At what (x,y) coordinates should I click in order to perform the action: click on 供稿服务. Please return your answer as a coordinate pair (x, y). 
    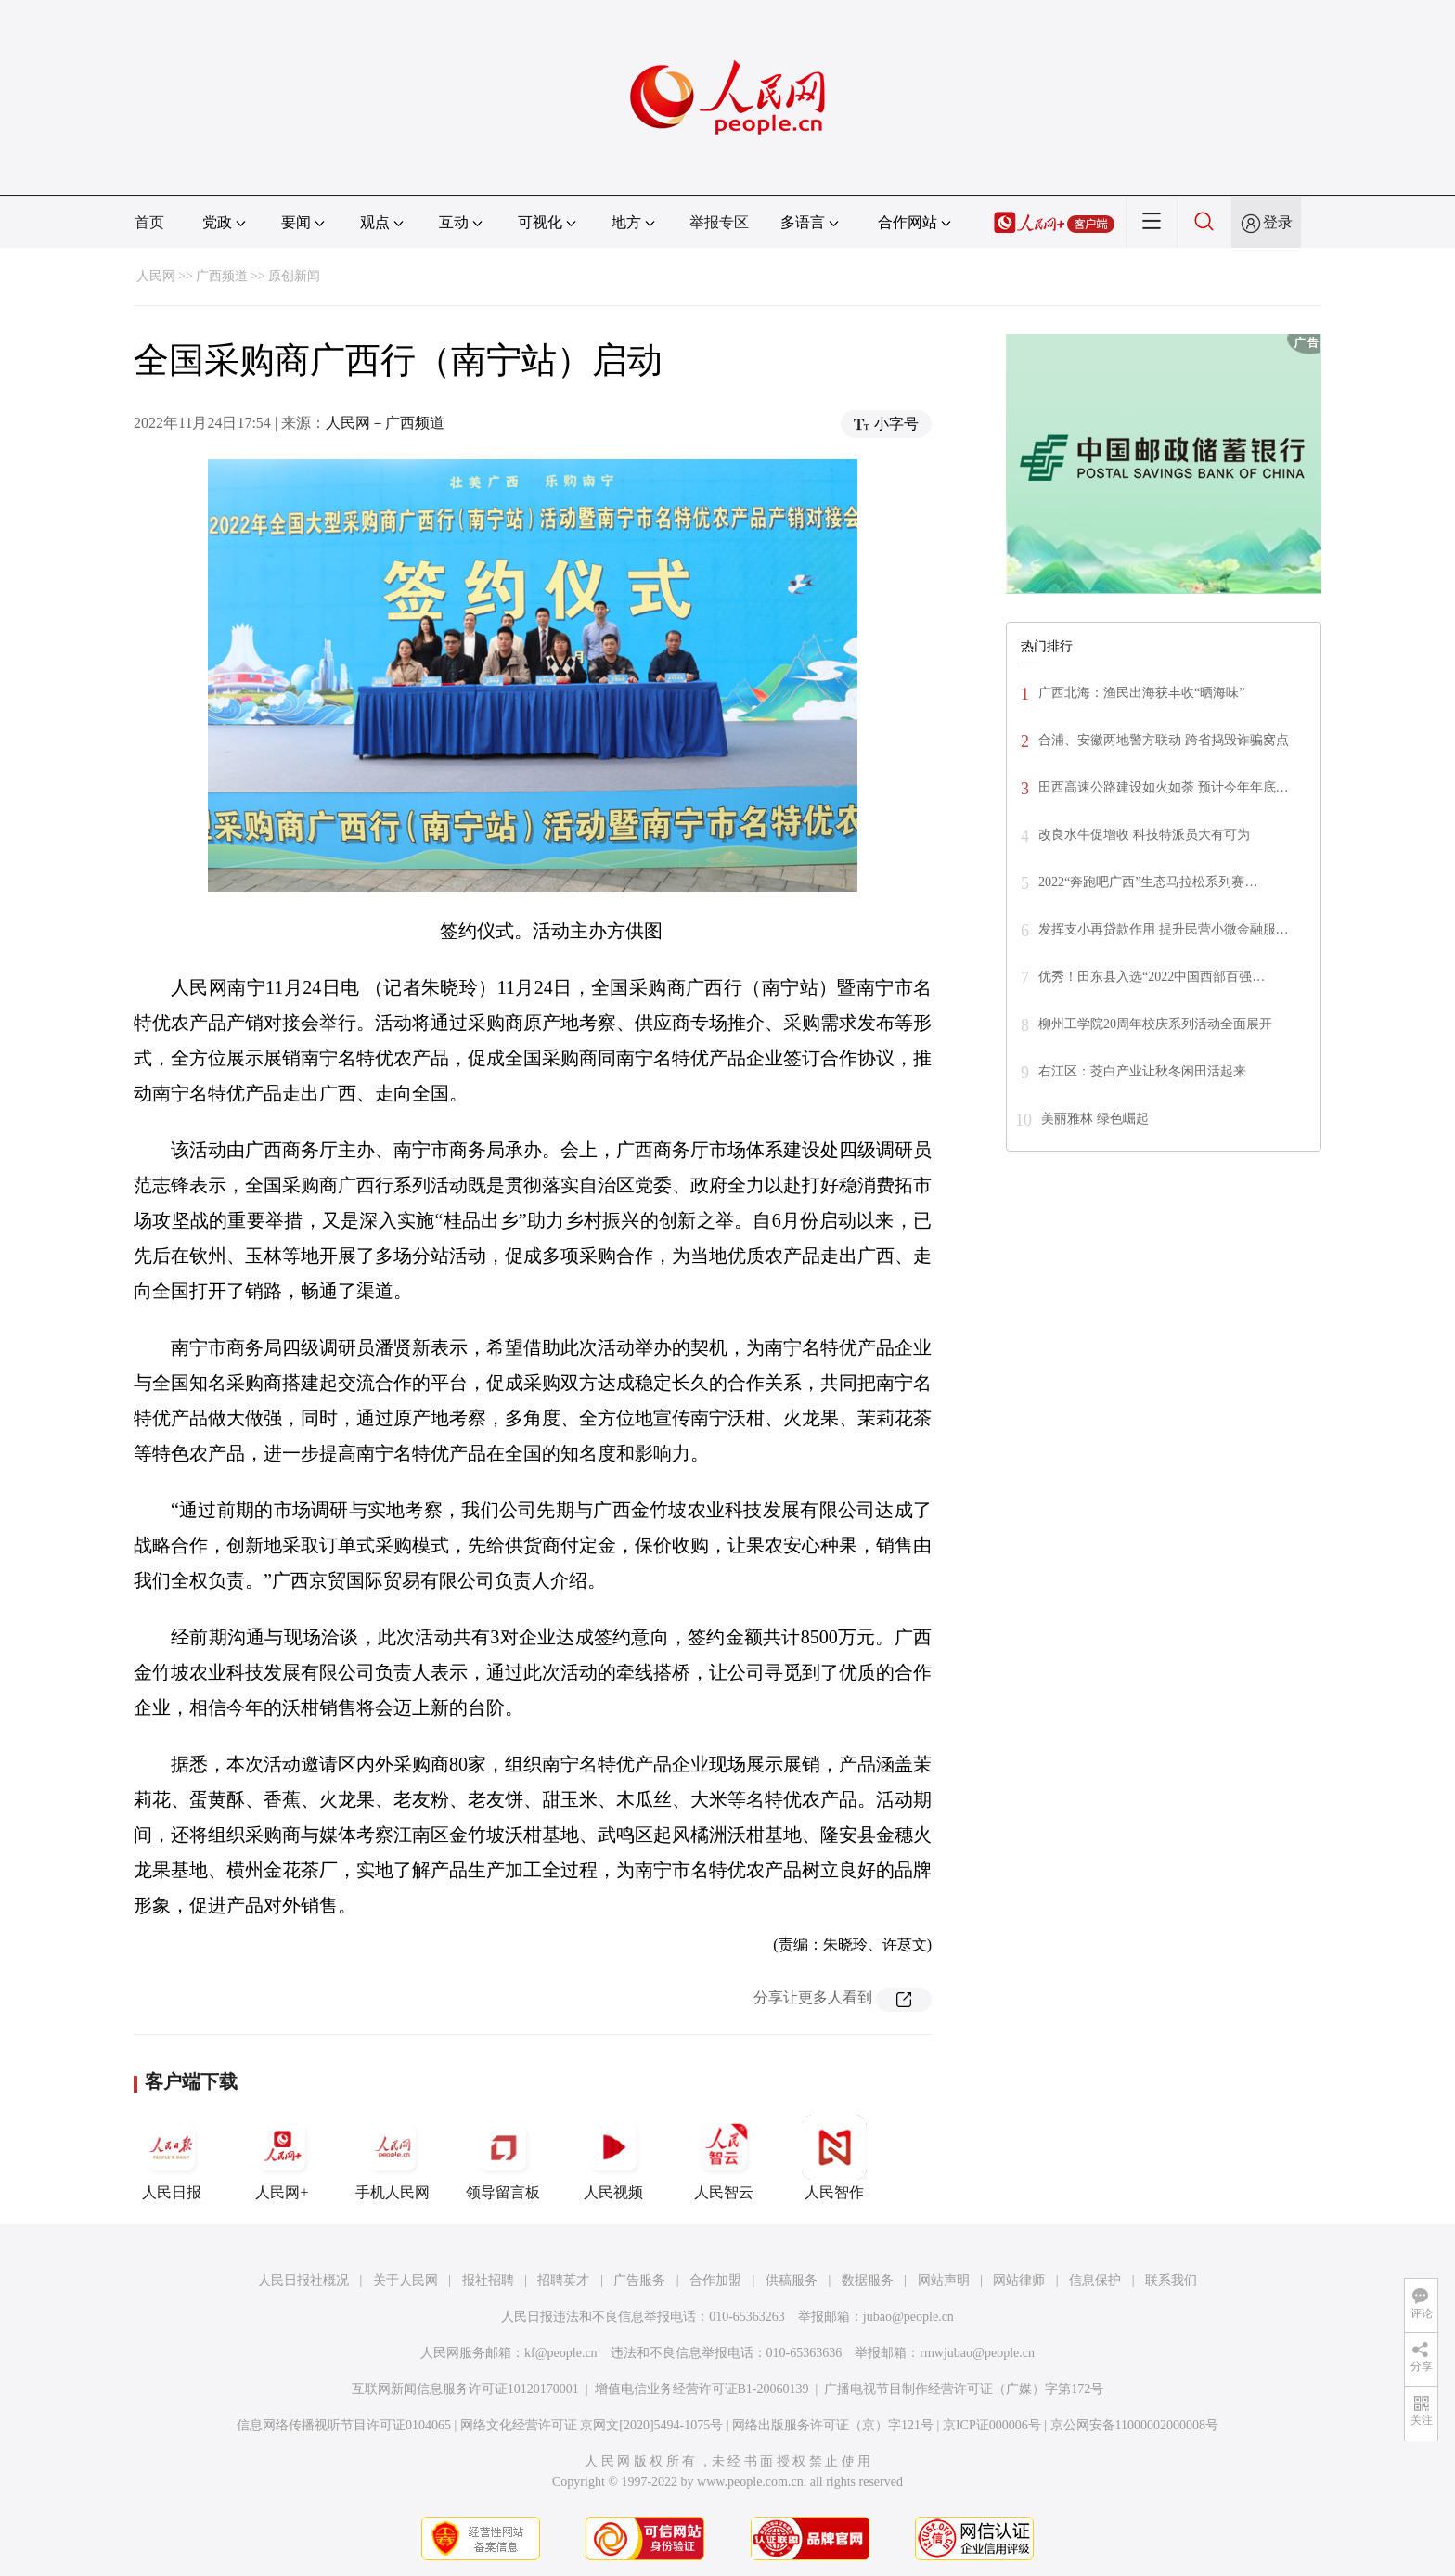
    Looking at the image, I should click on (792, 2280).